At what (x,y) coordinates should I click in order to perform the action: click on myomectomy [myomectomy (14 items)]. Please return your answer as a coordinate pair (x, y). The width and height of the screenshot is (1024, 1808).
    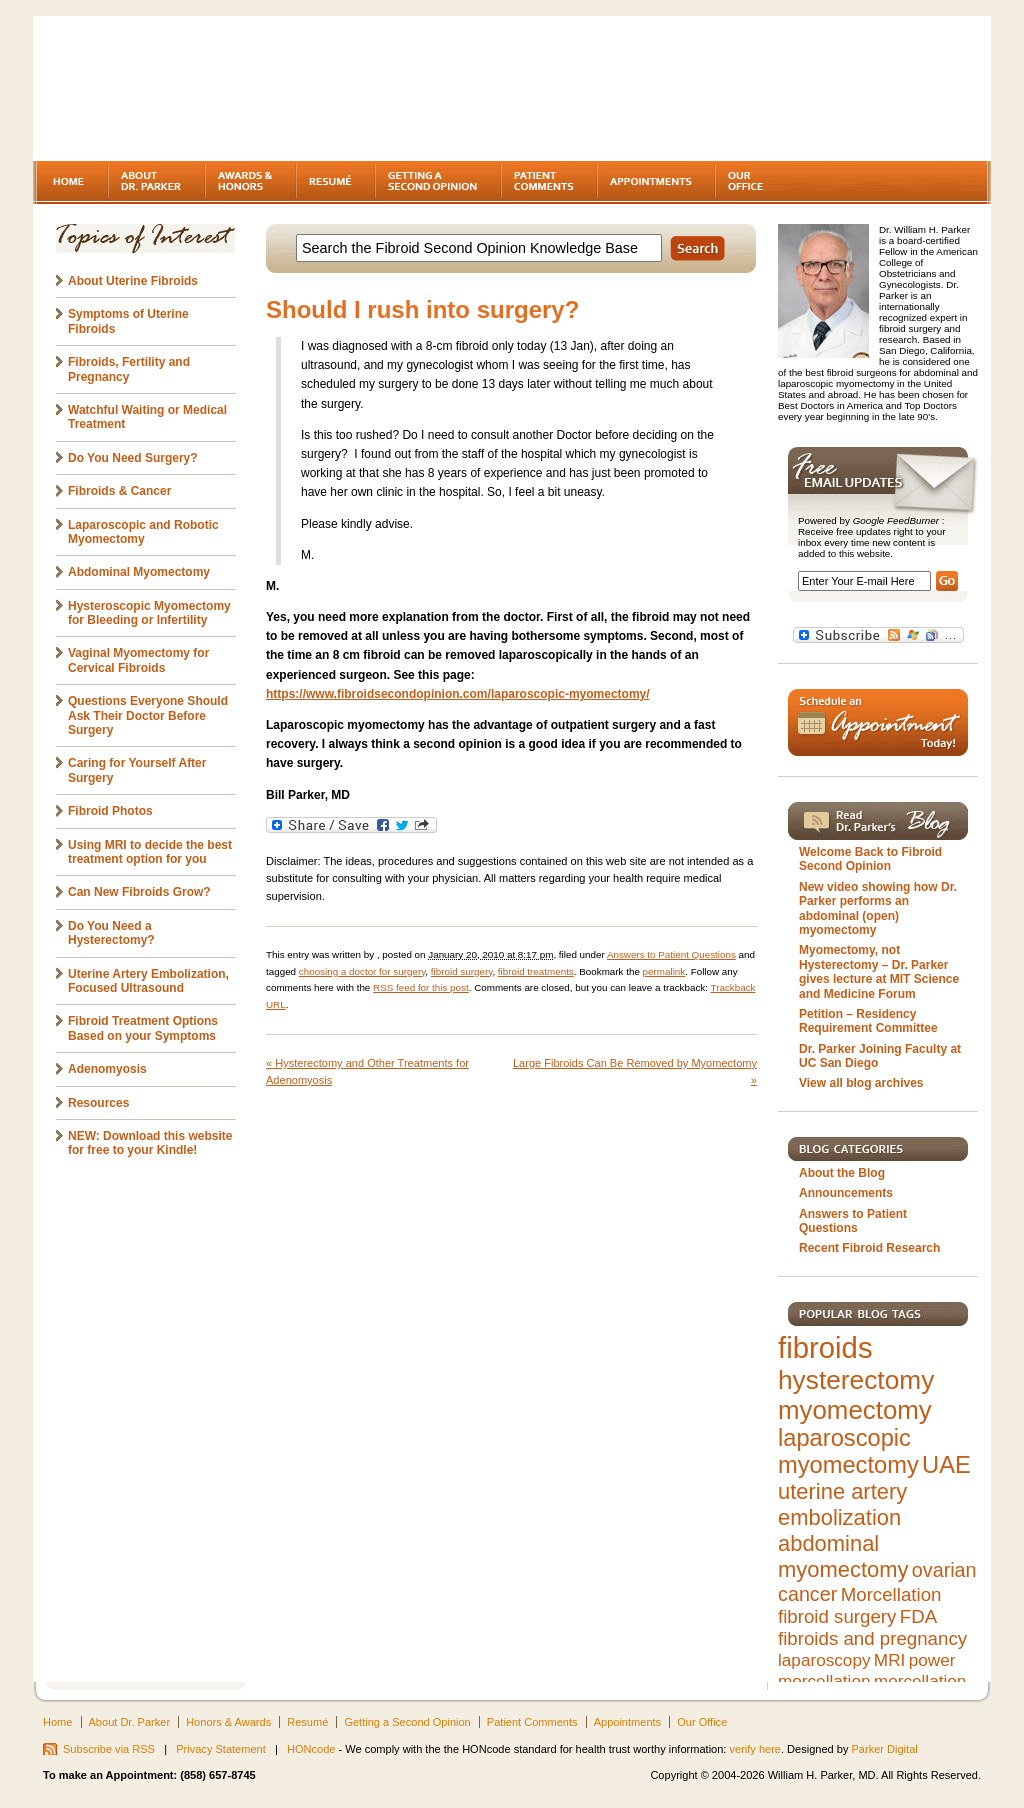
    Looking at the image, I should click on (855, 1410).